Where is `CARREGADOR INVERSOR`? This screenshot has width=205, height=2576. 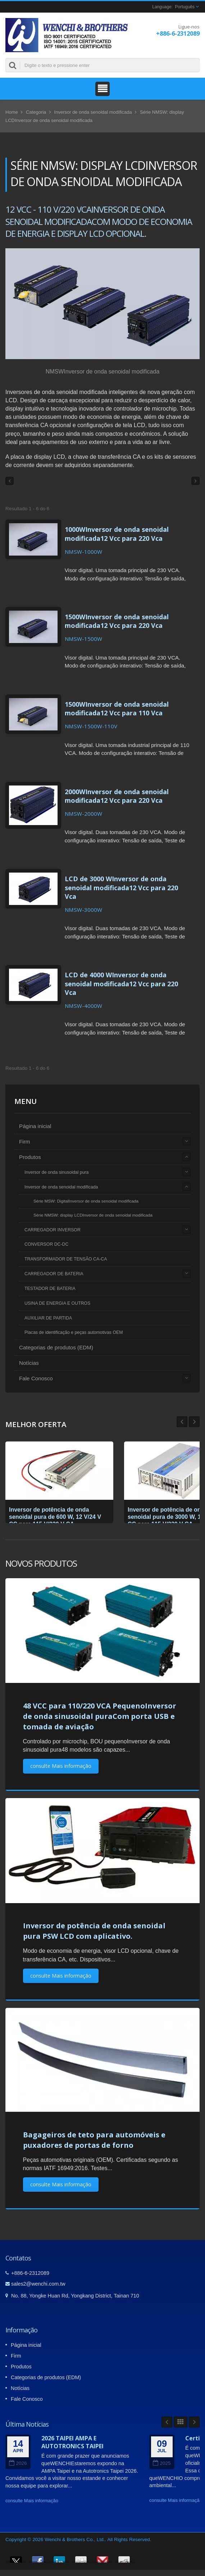 CARREGADOR INVERSOR is located at coordinates (52, 1229).